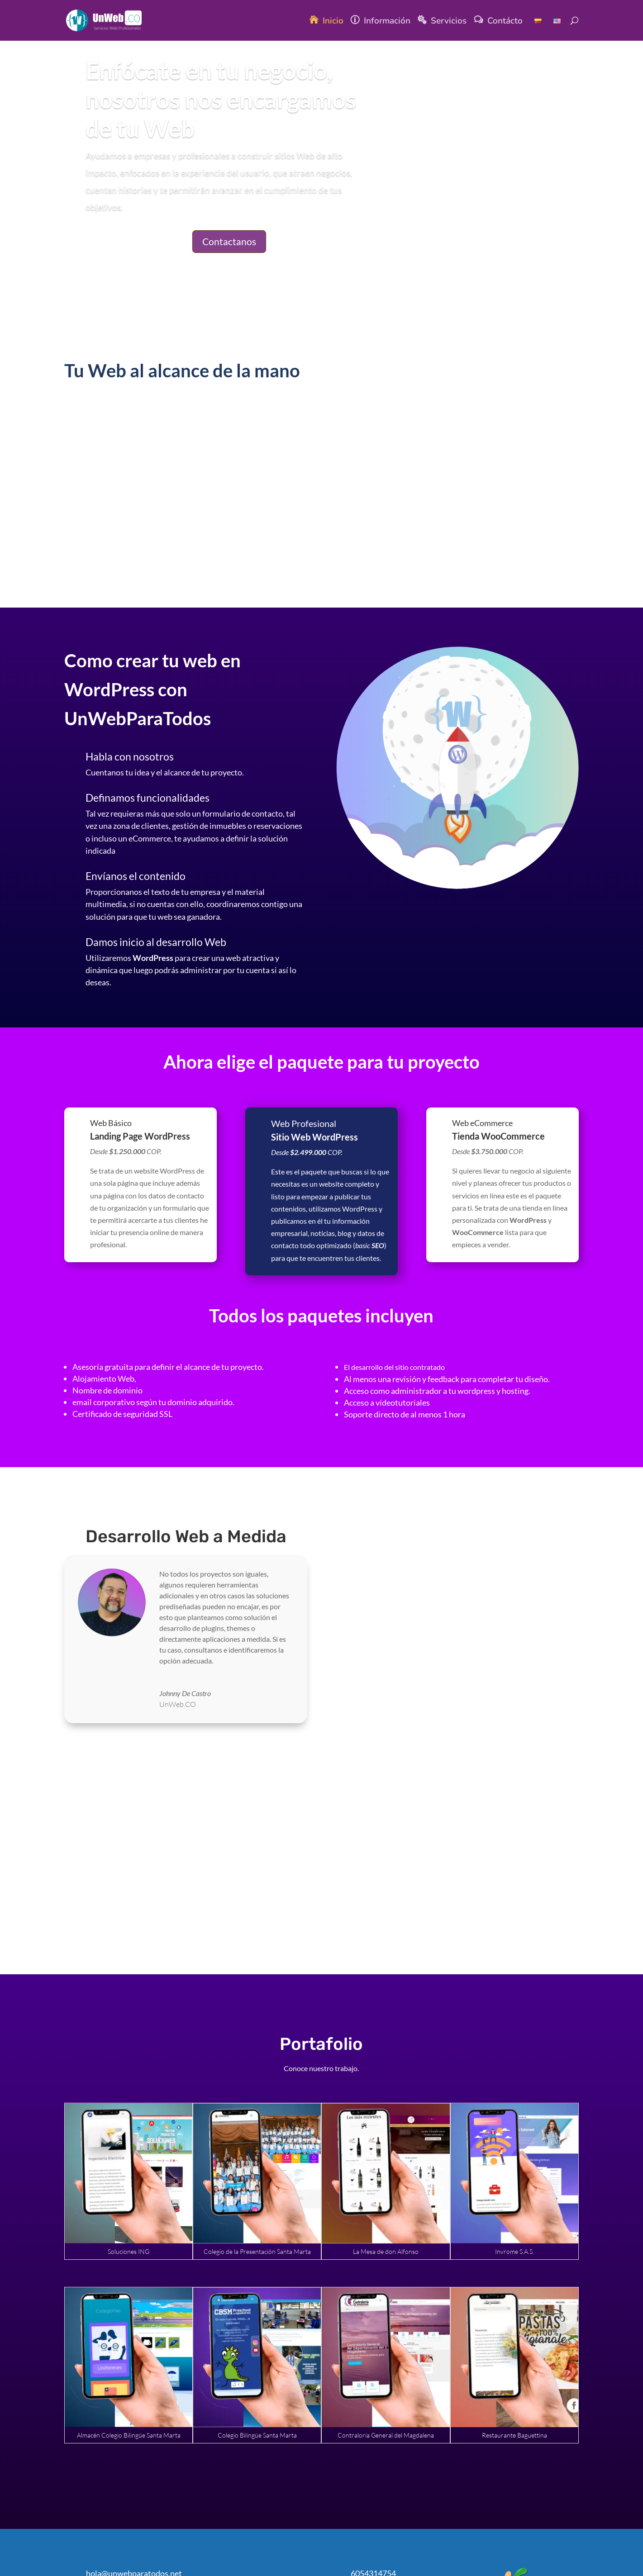 This screenshot has height=2576, width=643. I want to click on La Mesa de don Alfonso [link], so click(386, 2251).